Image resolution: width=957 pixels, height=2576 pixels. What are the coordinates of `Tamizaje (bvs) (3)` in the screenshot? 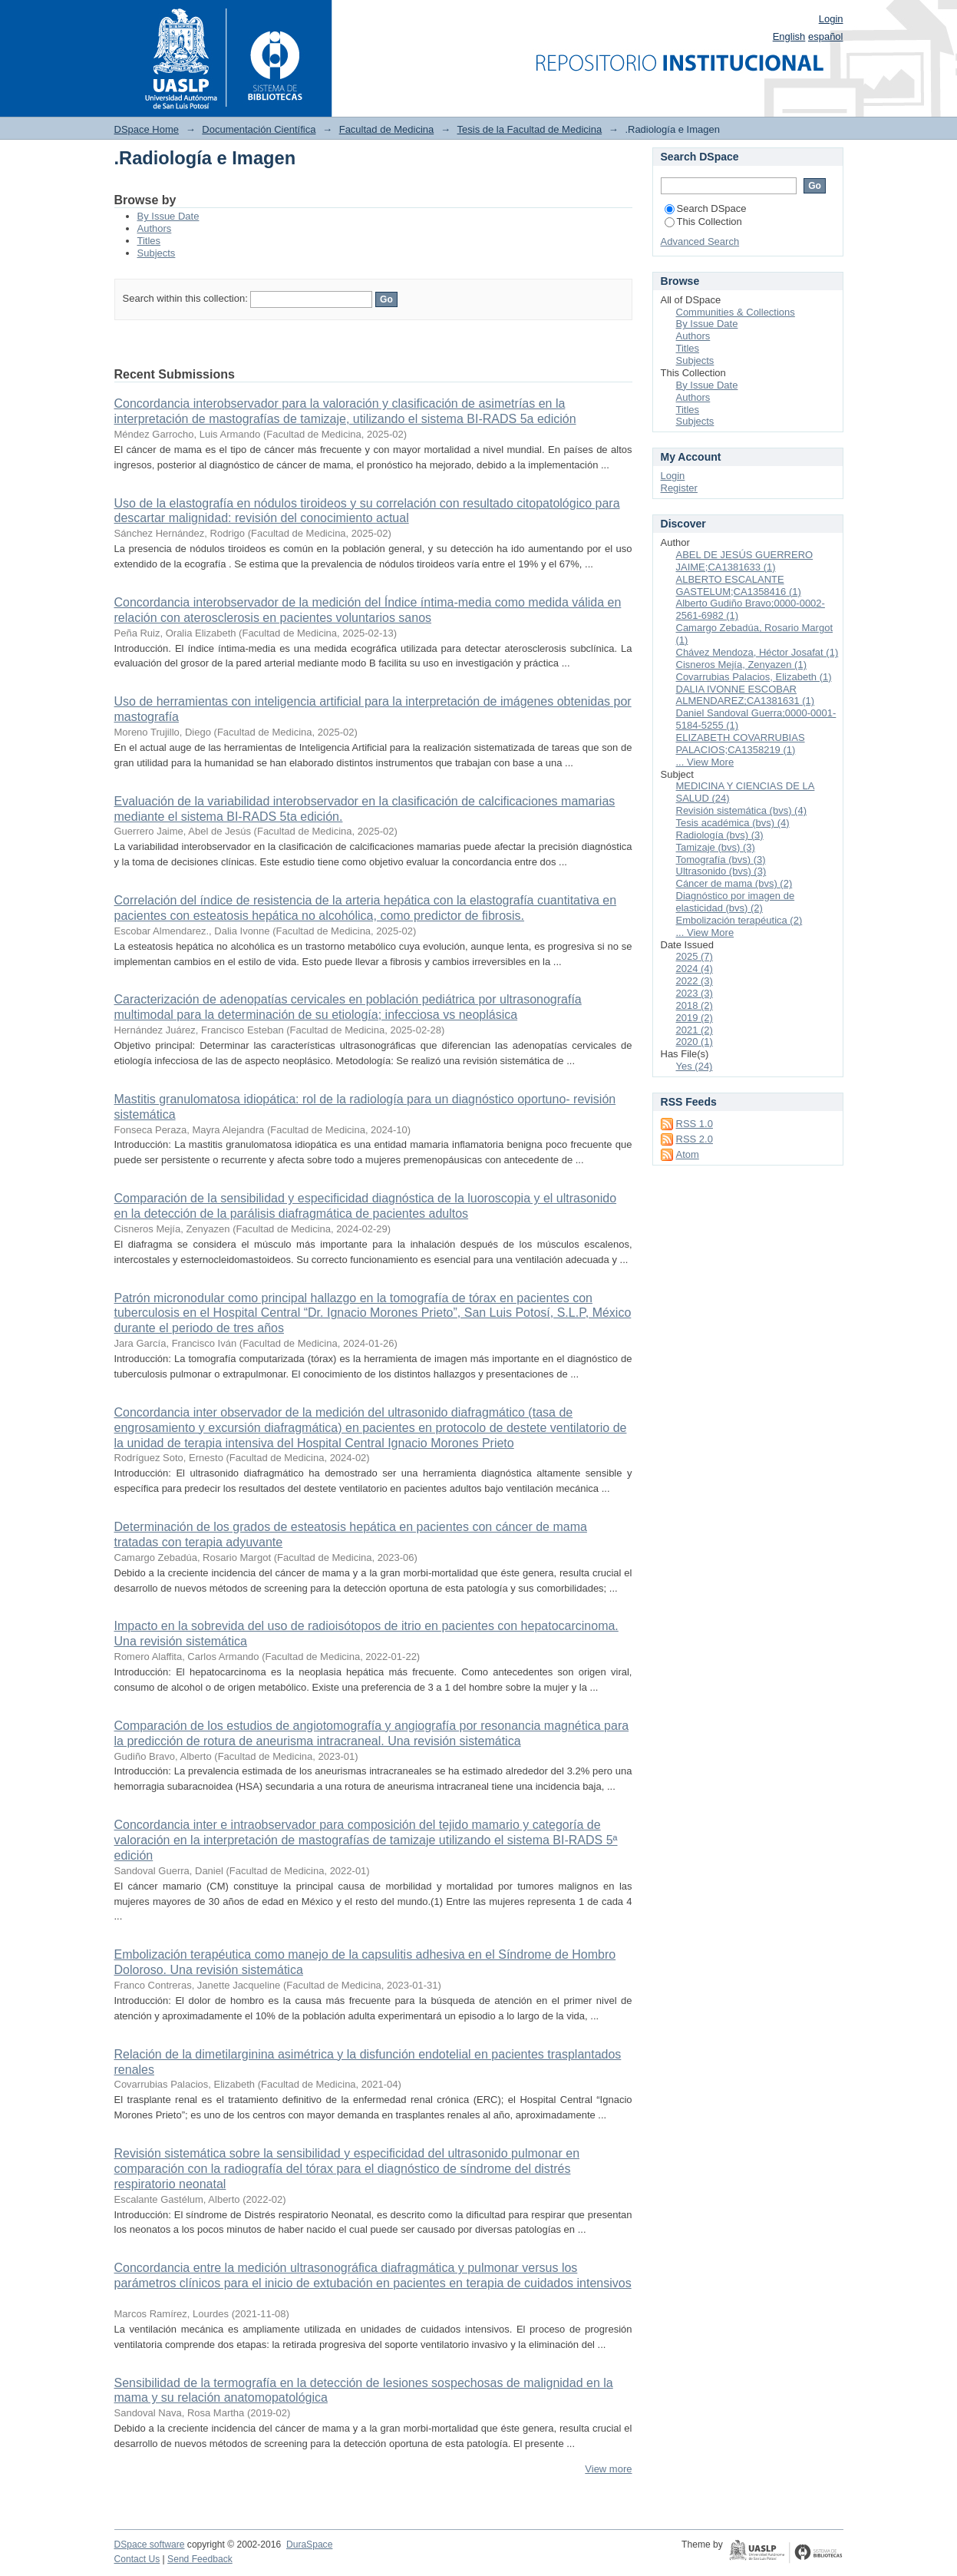 It's located at (715, 847).